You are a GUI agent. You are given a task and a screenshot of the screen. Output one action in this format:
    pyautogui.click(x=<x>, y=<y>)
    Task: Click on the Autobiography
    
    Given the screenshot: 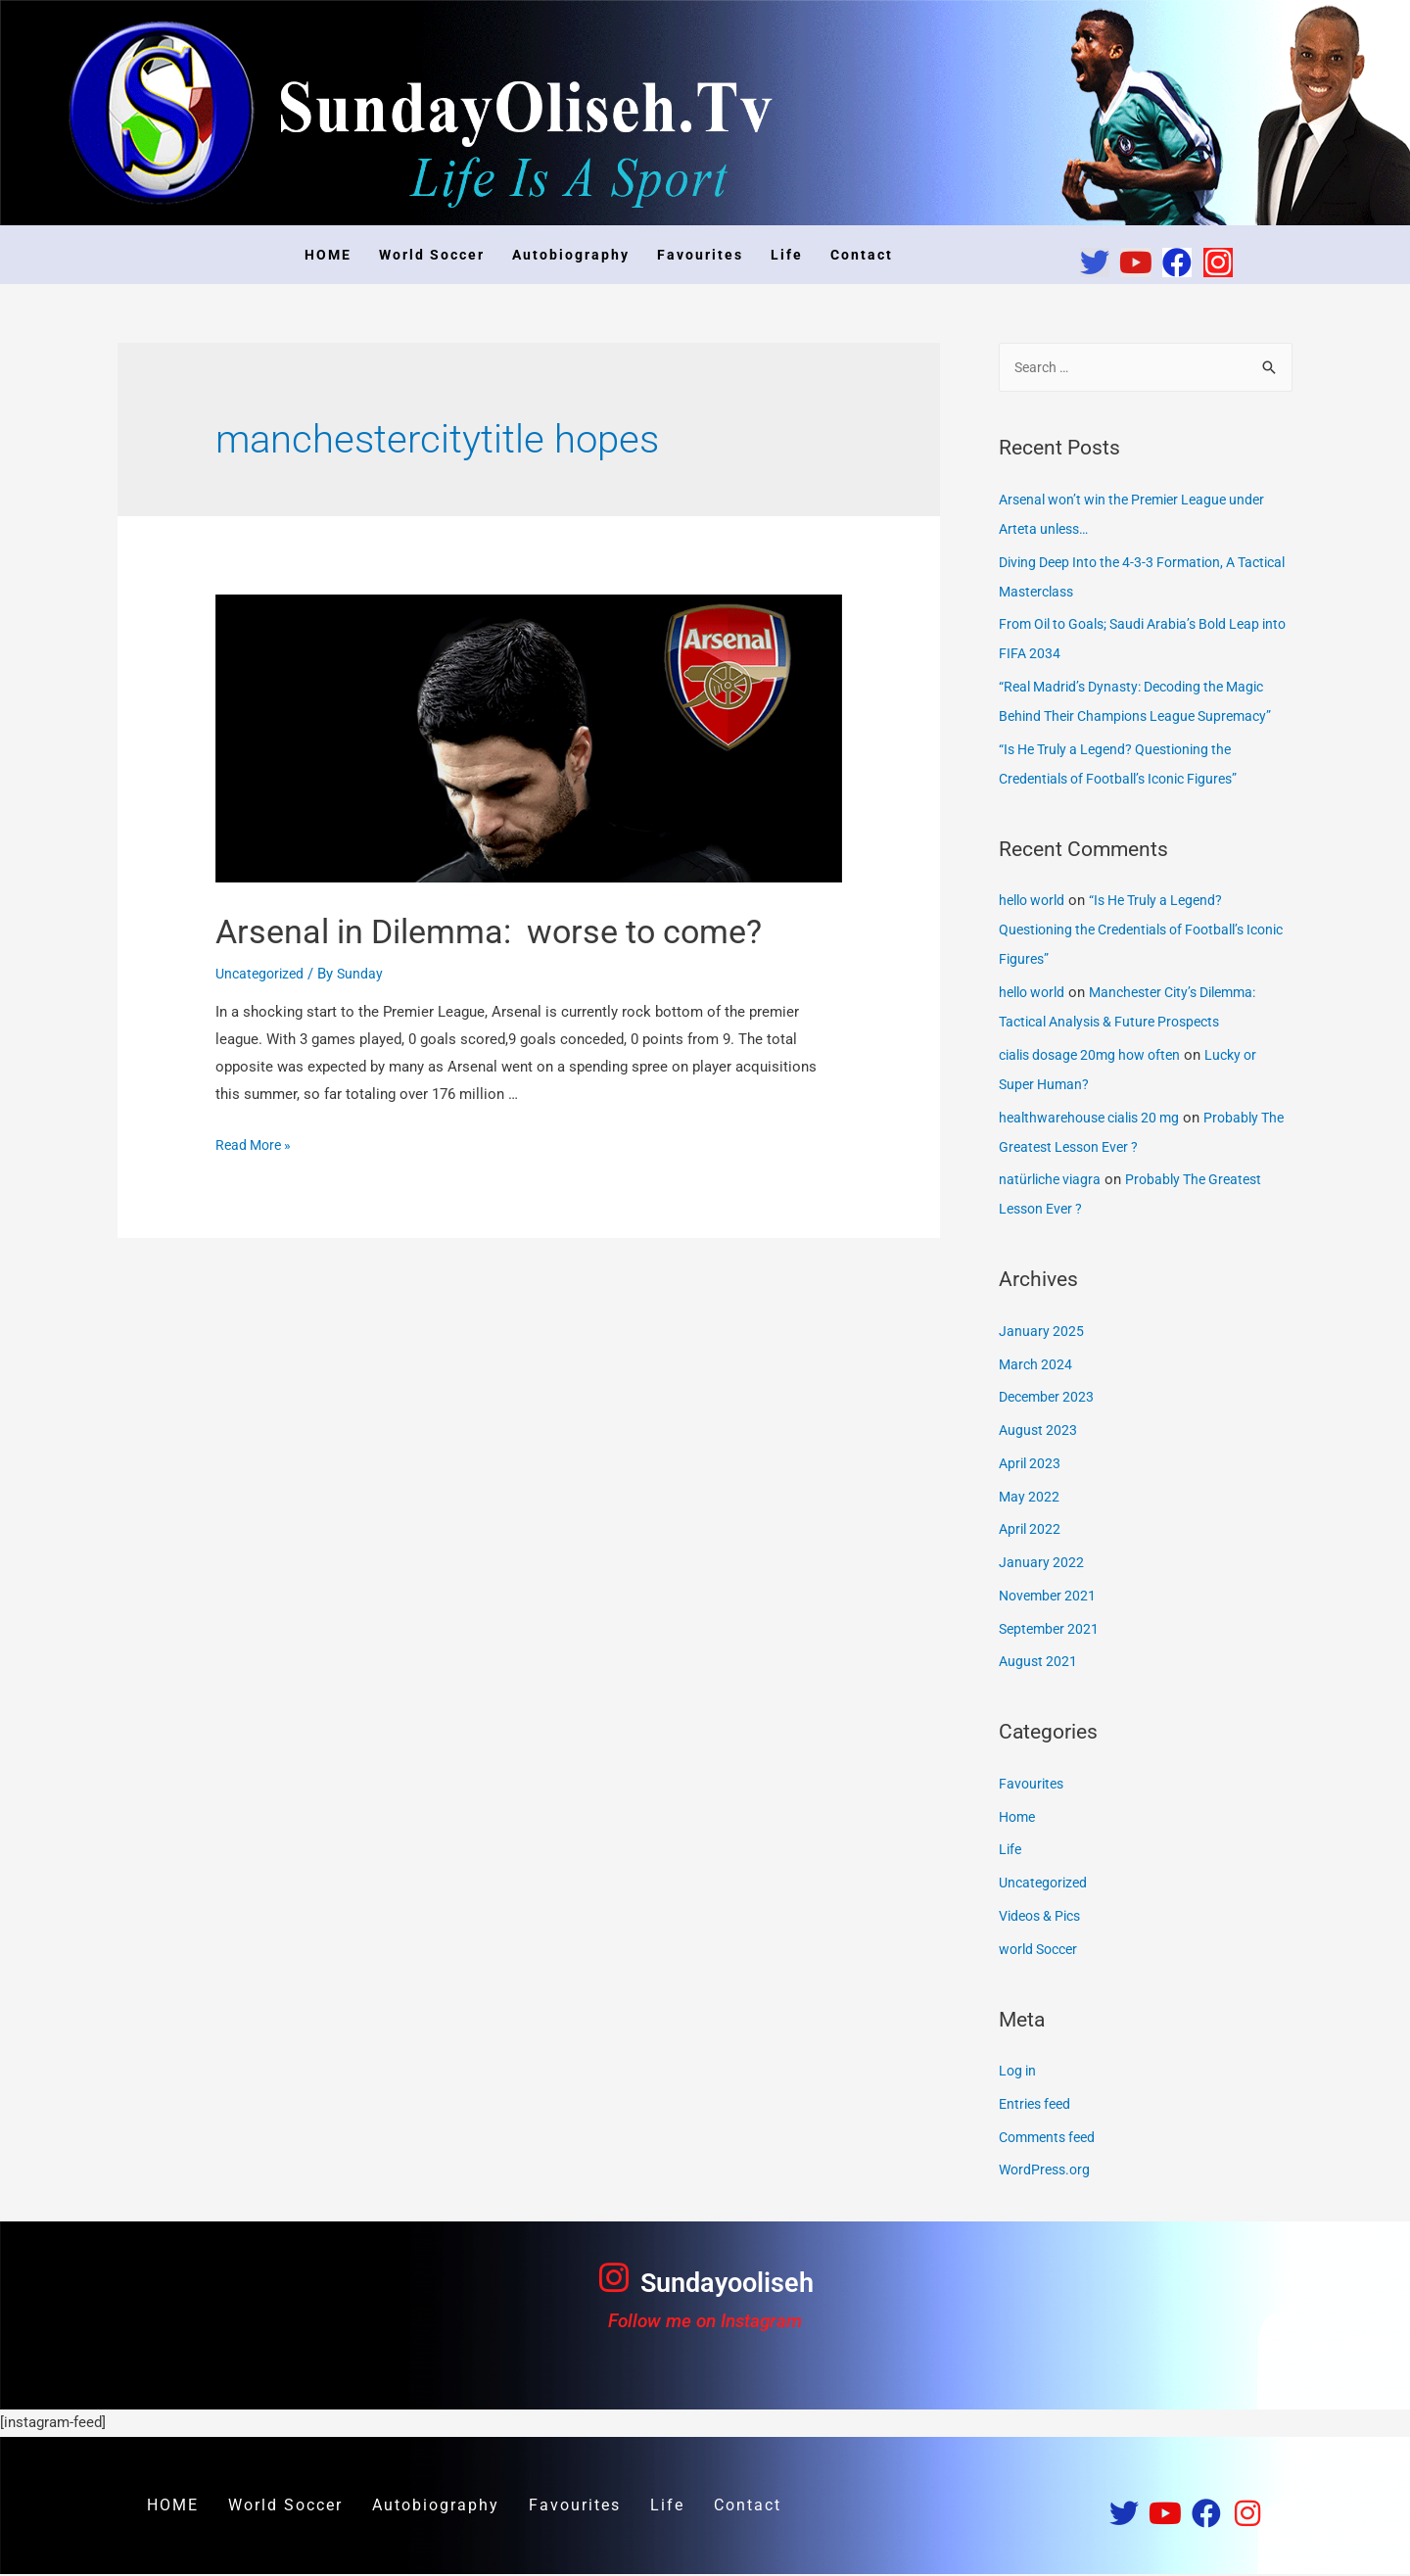 What is the action you would take?
    pyautogui.click(x=571, y=254)
    